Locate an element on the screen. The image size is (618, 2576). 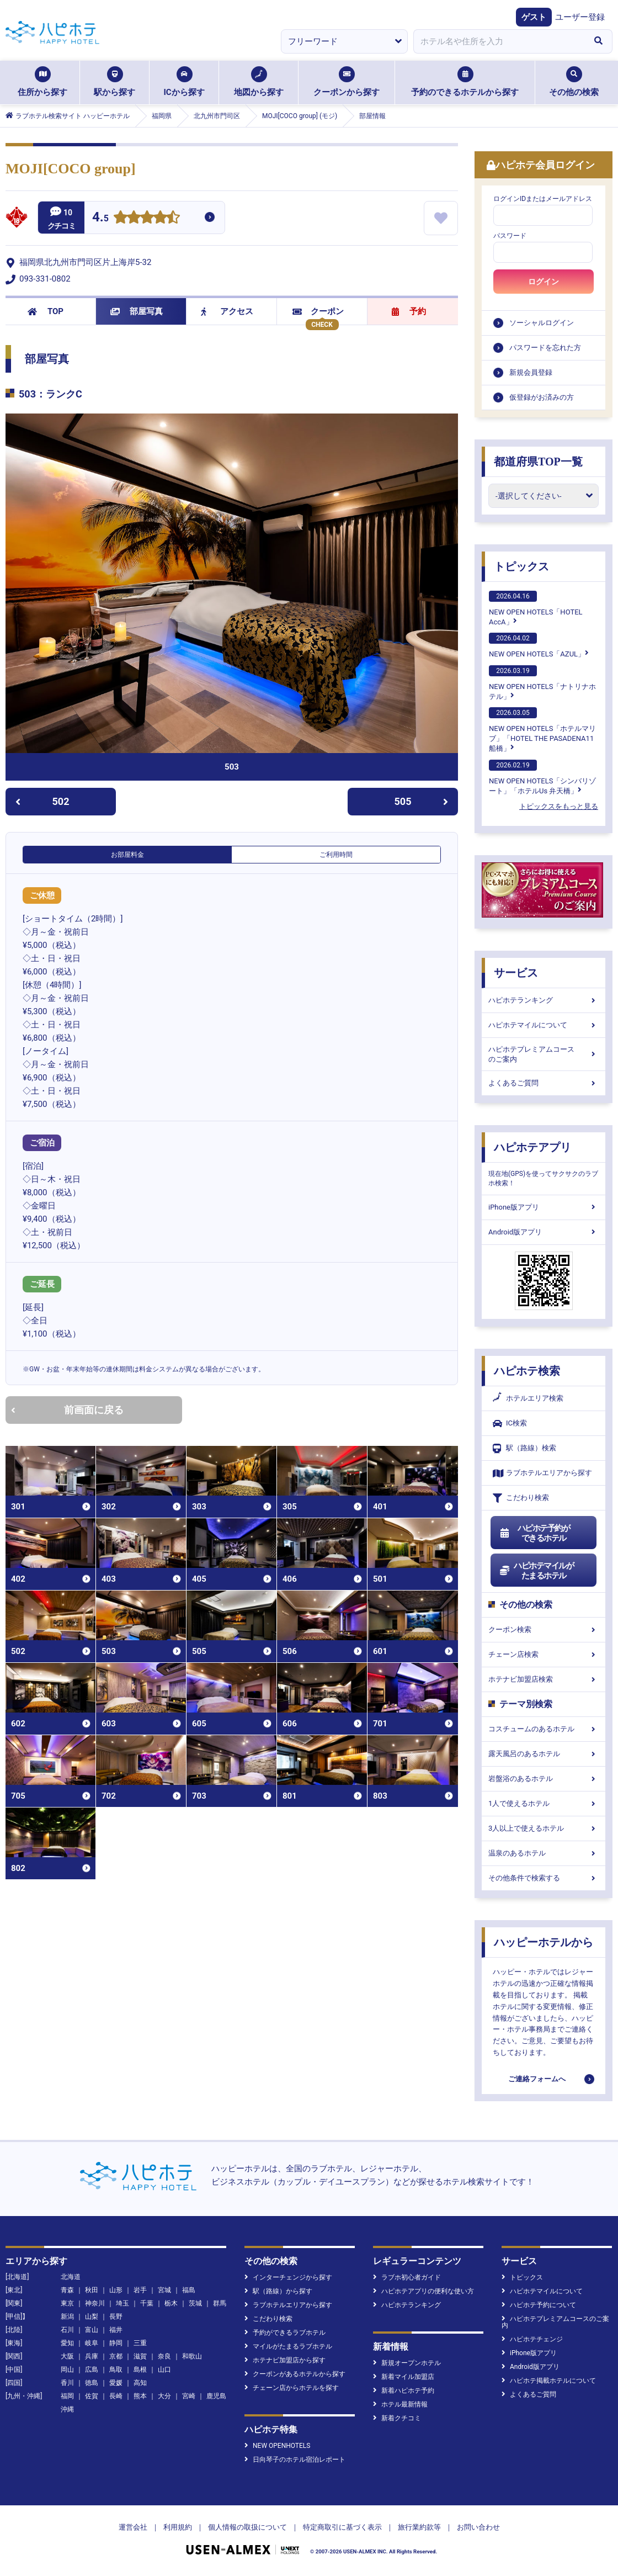
富山 is located at coordinates (91, 2330).